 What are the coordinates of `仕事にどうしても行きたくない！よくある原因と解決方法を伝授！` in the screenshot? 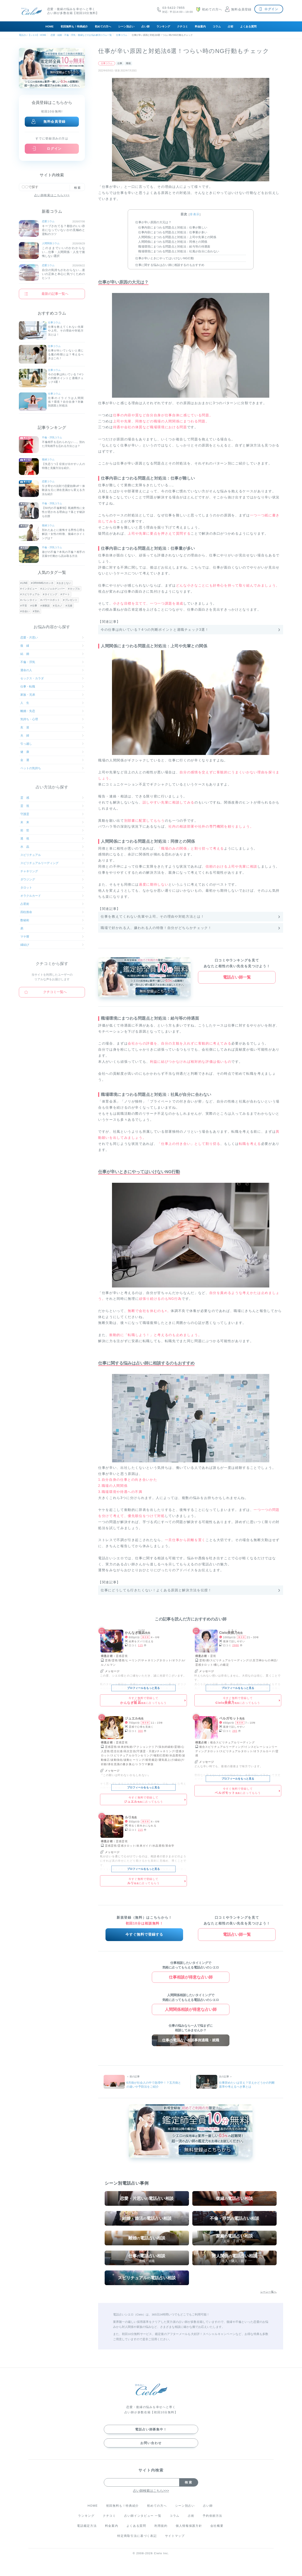 It's located at (191, 1590).